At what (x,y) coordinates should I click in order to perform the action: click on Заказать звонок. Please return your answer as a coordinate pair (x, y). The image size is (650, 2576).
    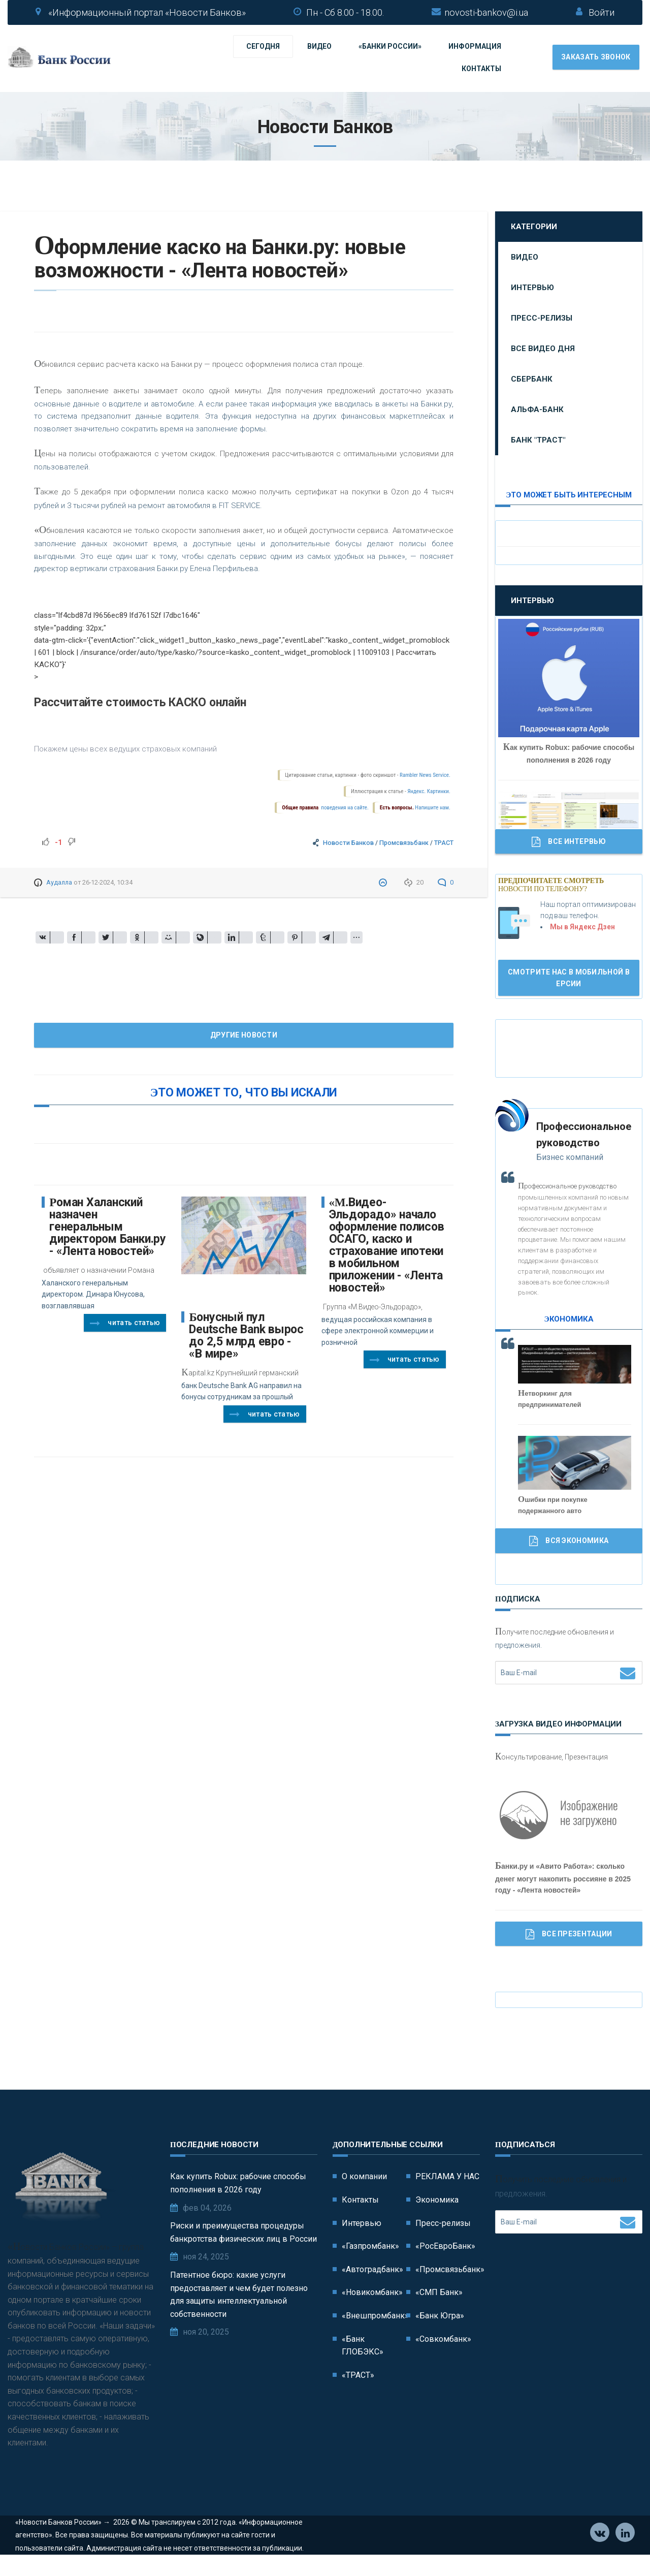
    Looking at the image, I should click on (596, 57).